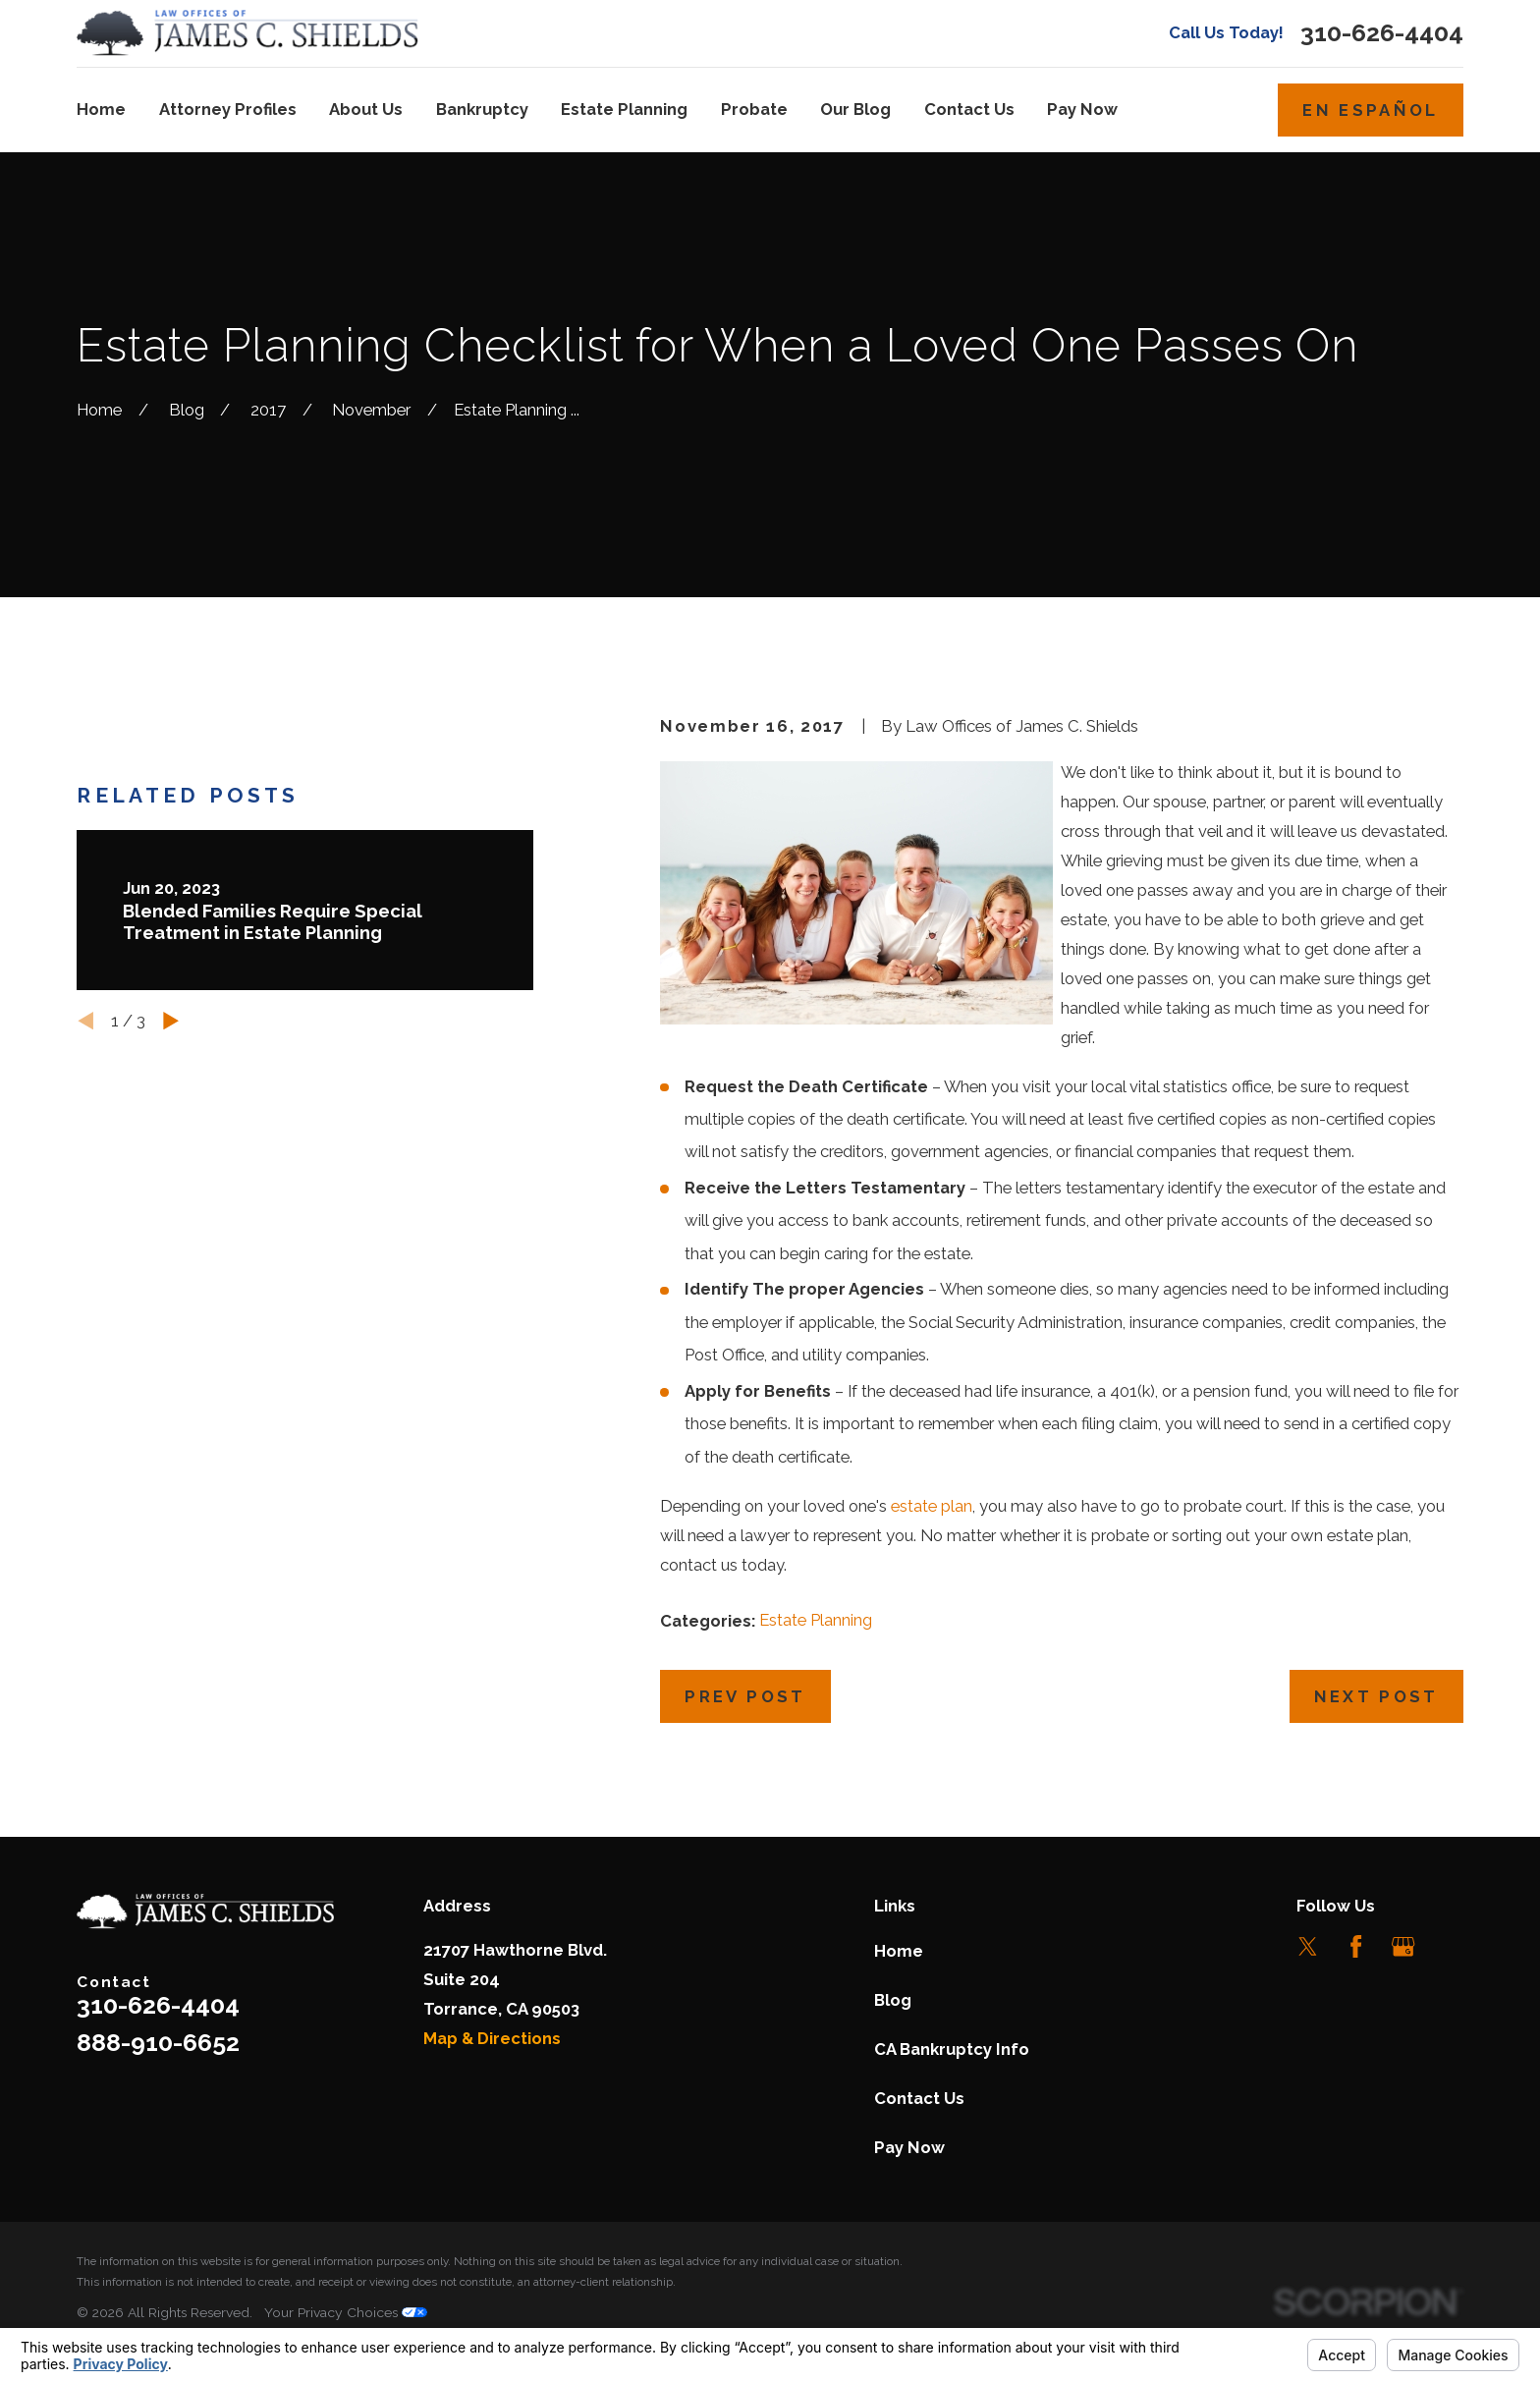  Describe the element at coordinates (1451, 1946) in the screenshot. I see `[LinkedIn]` at that location.